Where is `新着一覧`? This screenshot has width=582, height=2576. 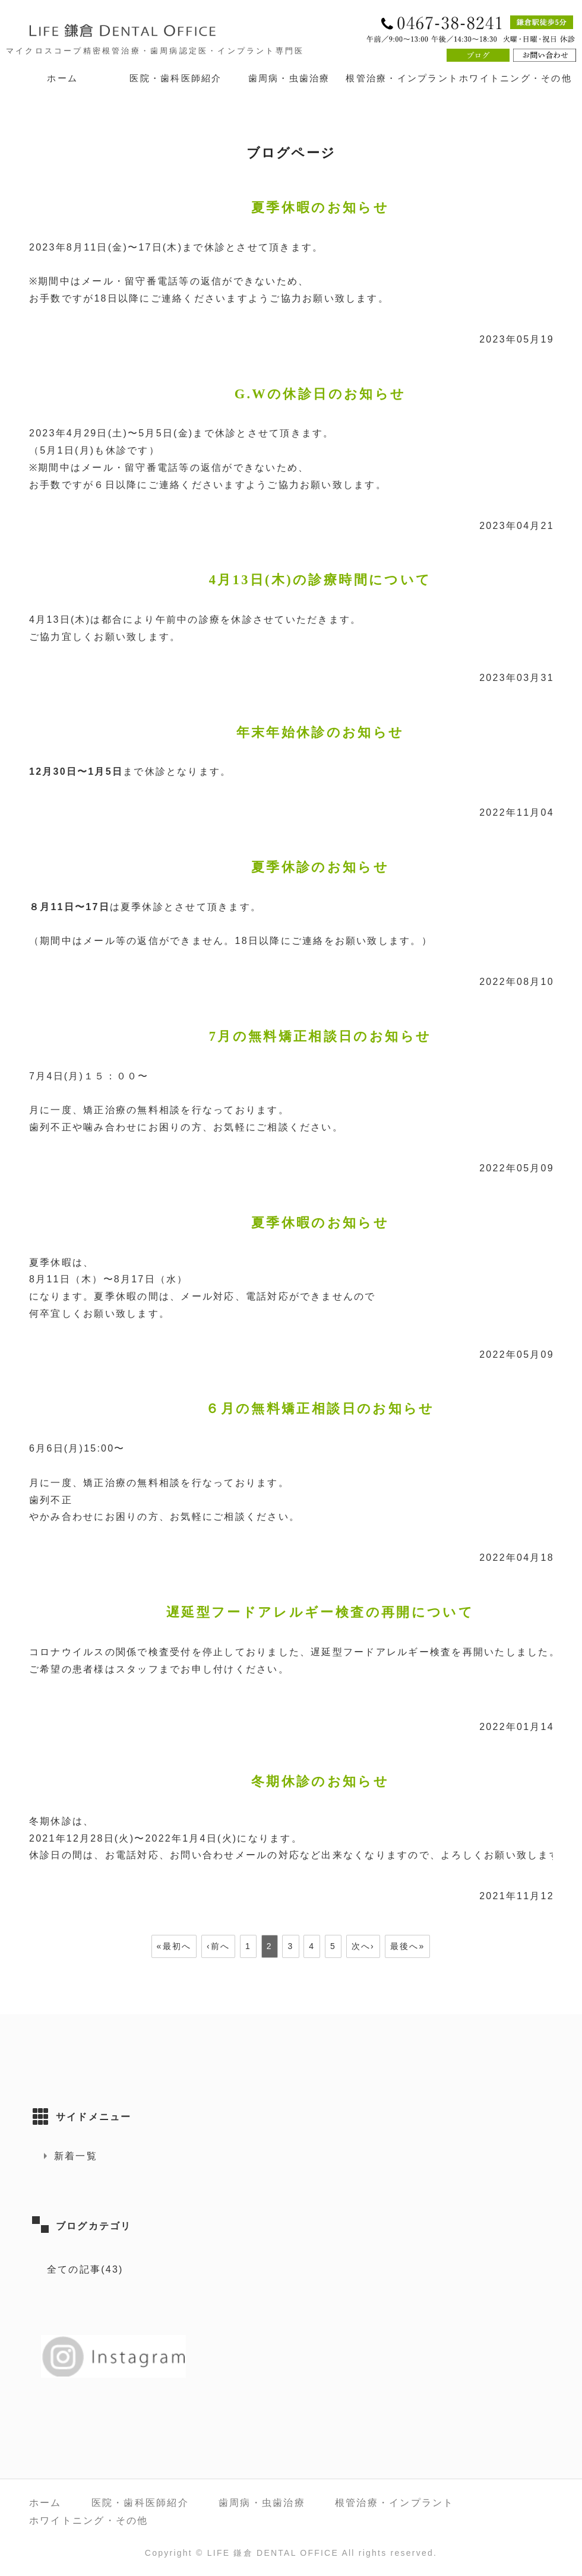 新着一覧 is located at coordinates (75, 2156).